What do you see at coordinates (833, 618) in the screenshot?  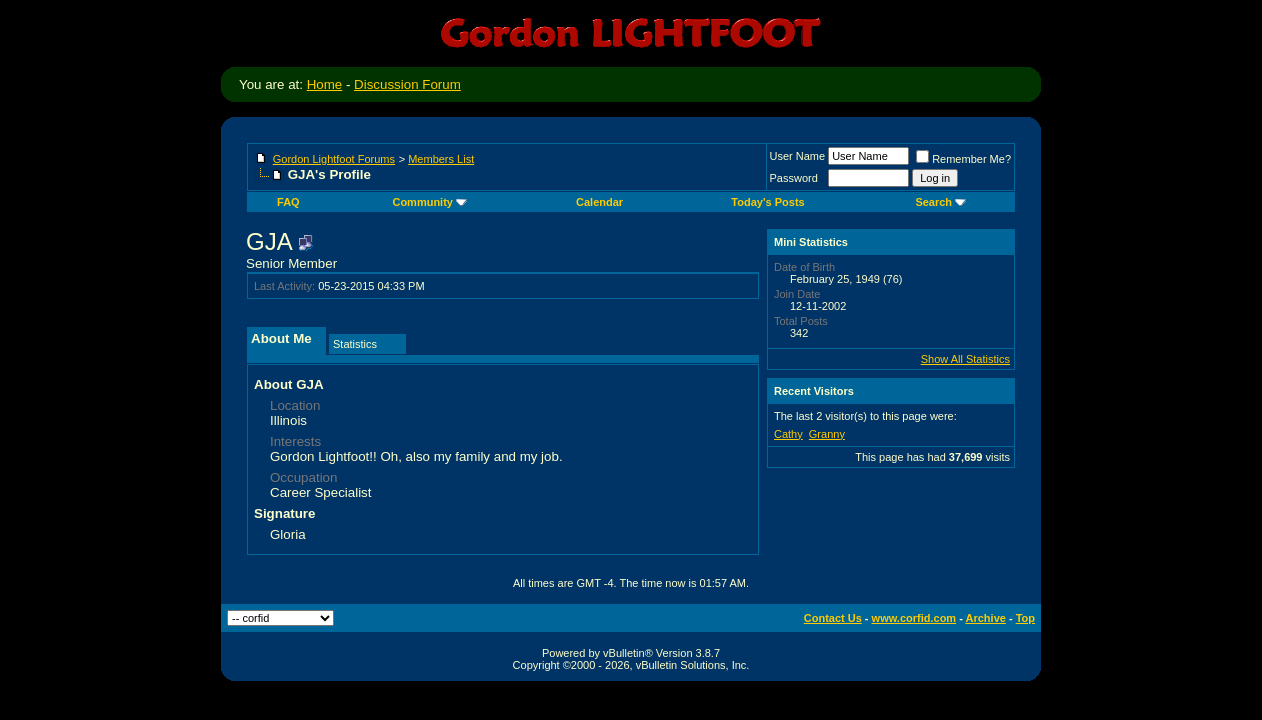 I see `Contact Us` at bounding box center [833, 618].